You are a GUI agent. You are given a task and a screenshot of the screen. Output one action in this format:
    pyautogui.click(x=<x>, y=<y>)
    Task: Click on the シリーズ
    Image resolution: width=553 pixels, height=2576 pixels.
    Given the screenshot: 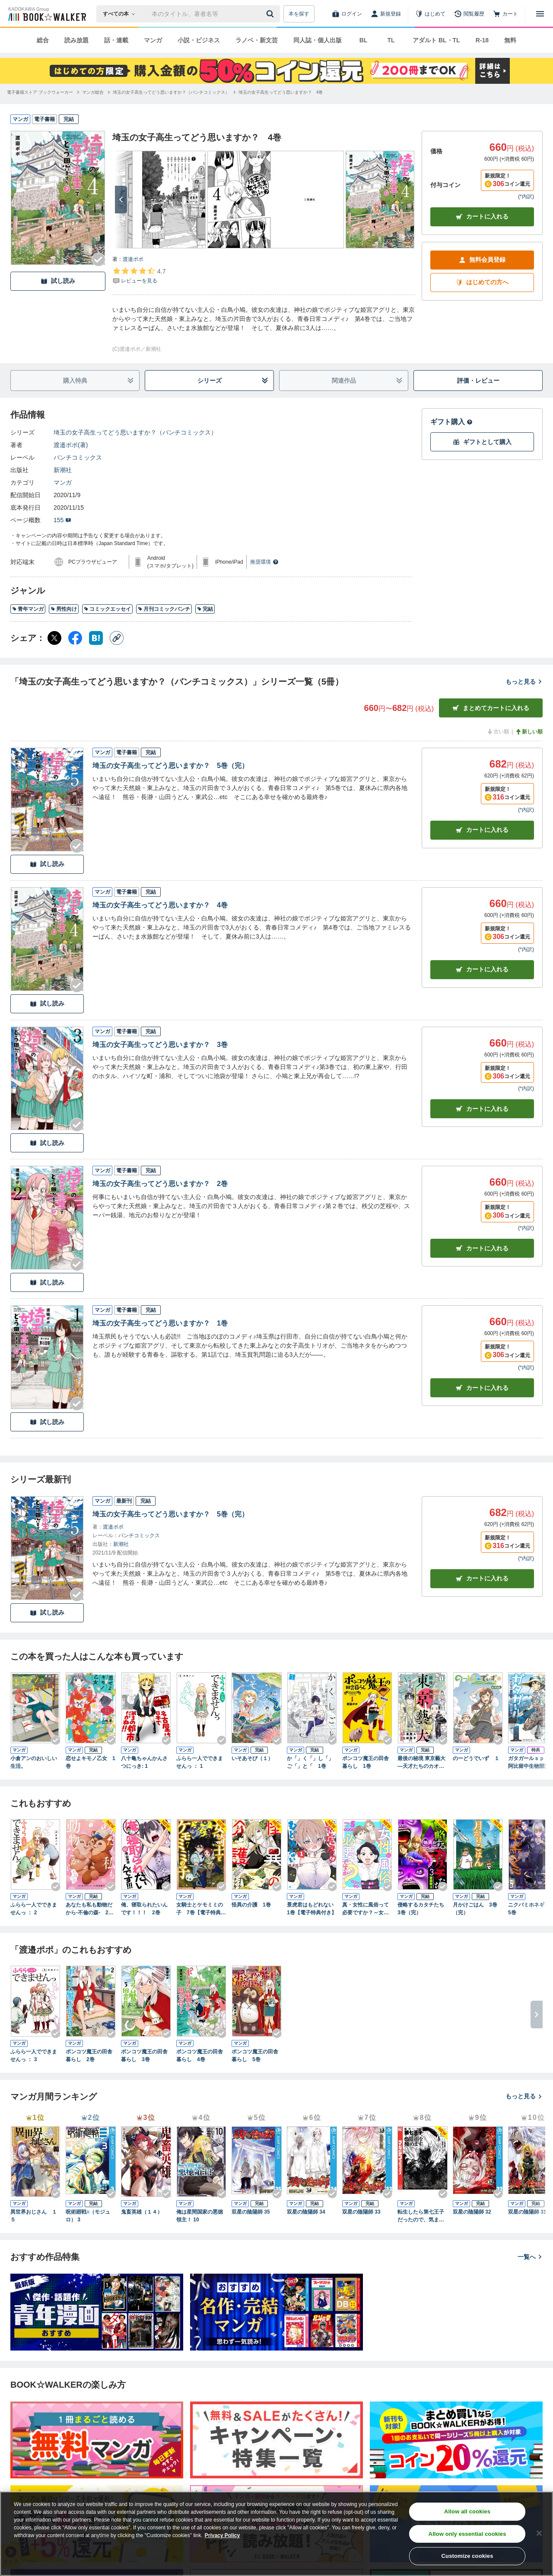 What is the action you would take?
    pyautogui.click(x=233, y=380)
    